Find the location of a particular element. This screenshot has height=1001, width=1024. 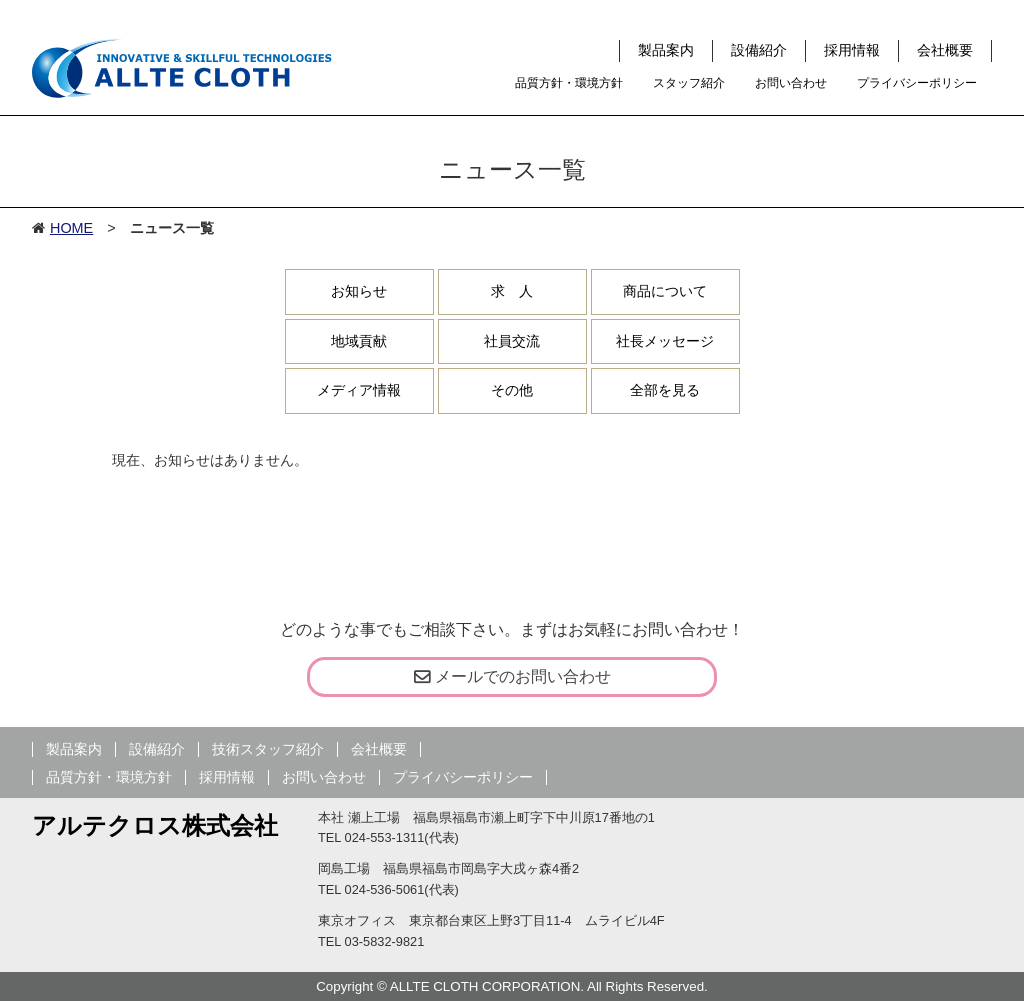

HOME is located at coordinates (71, 228).